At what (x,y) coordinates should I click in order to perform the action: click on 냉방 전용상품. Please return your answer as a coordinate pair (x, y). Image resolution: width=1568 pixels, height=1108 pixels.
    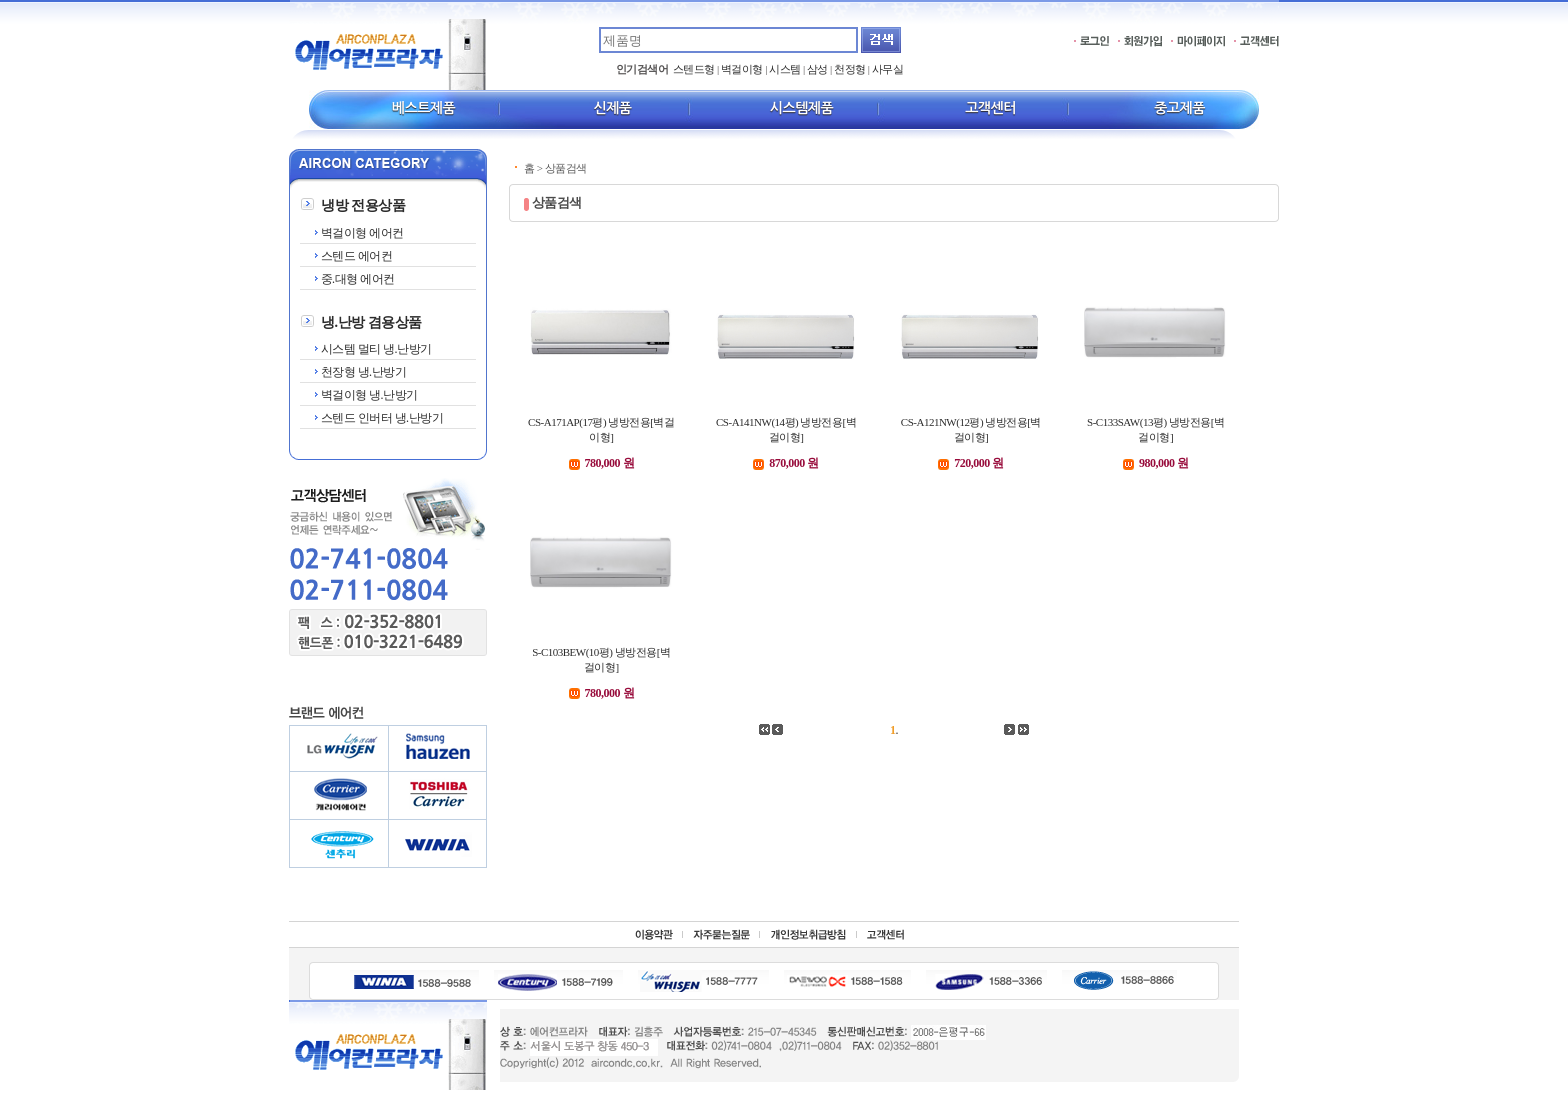
    Looking at the image, I should click on (363, 205).